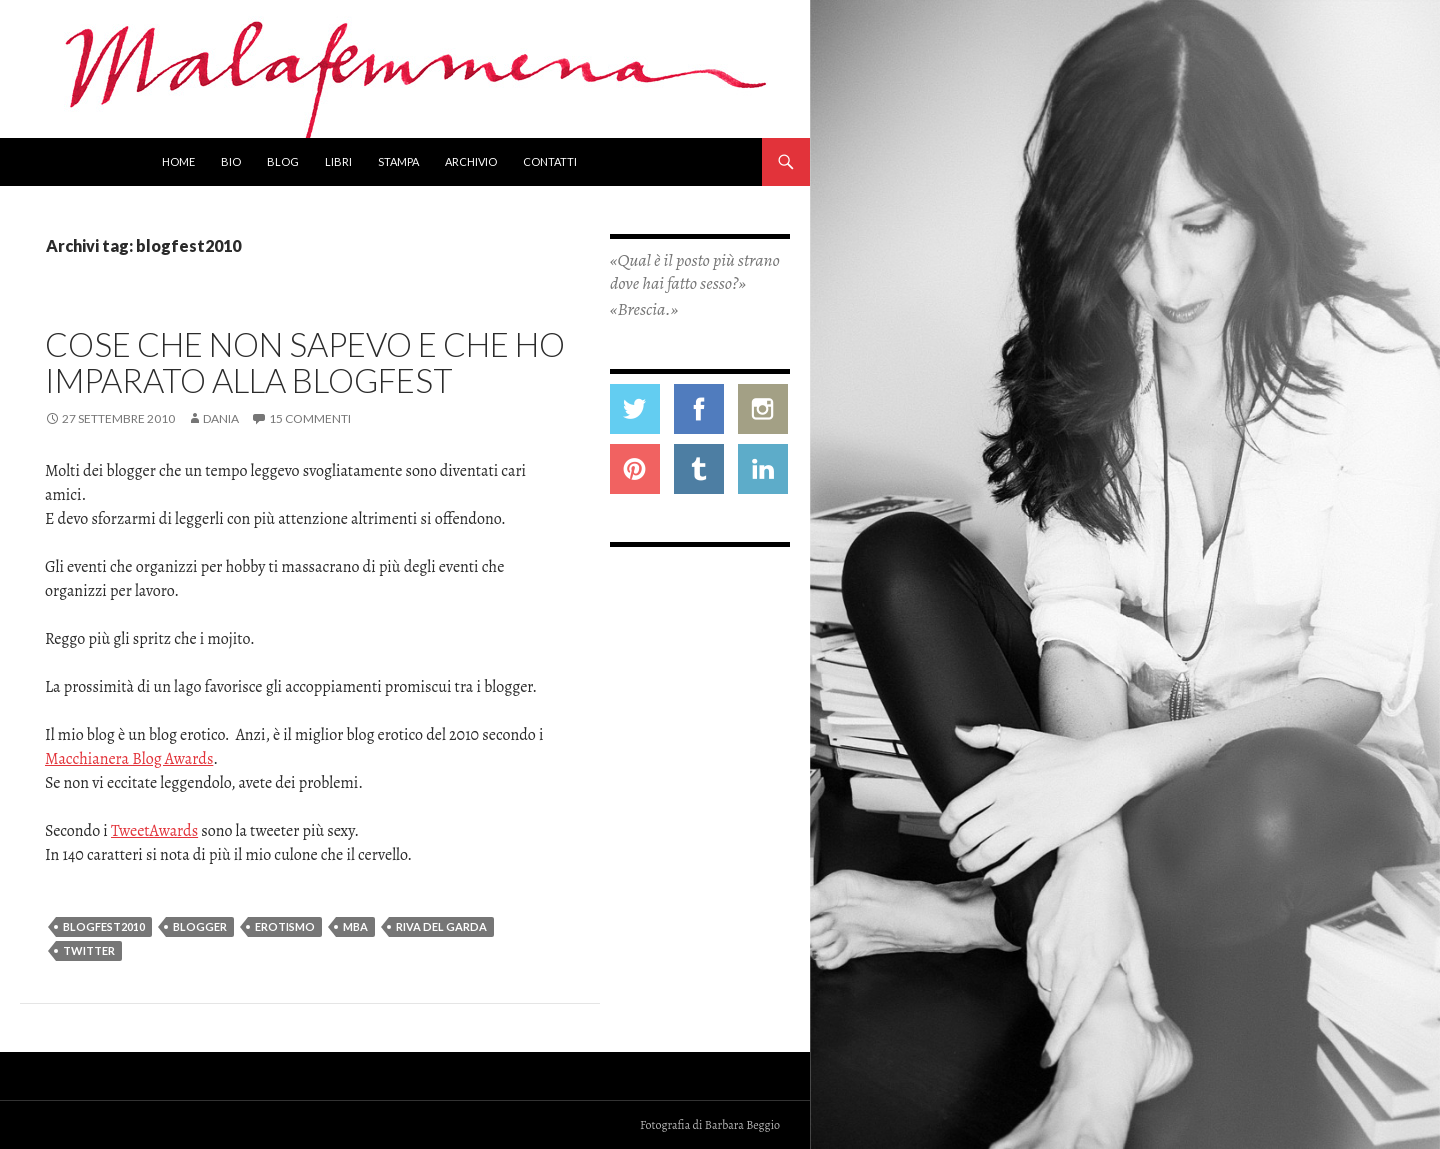  Describe the element at coordinates (285, 926) in the screenshot. I see `erotismo` at that location.